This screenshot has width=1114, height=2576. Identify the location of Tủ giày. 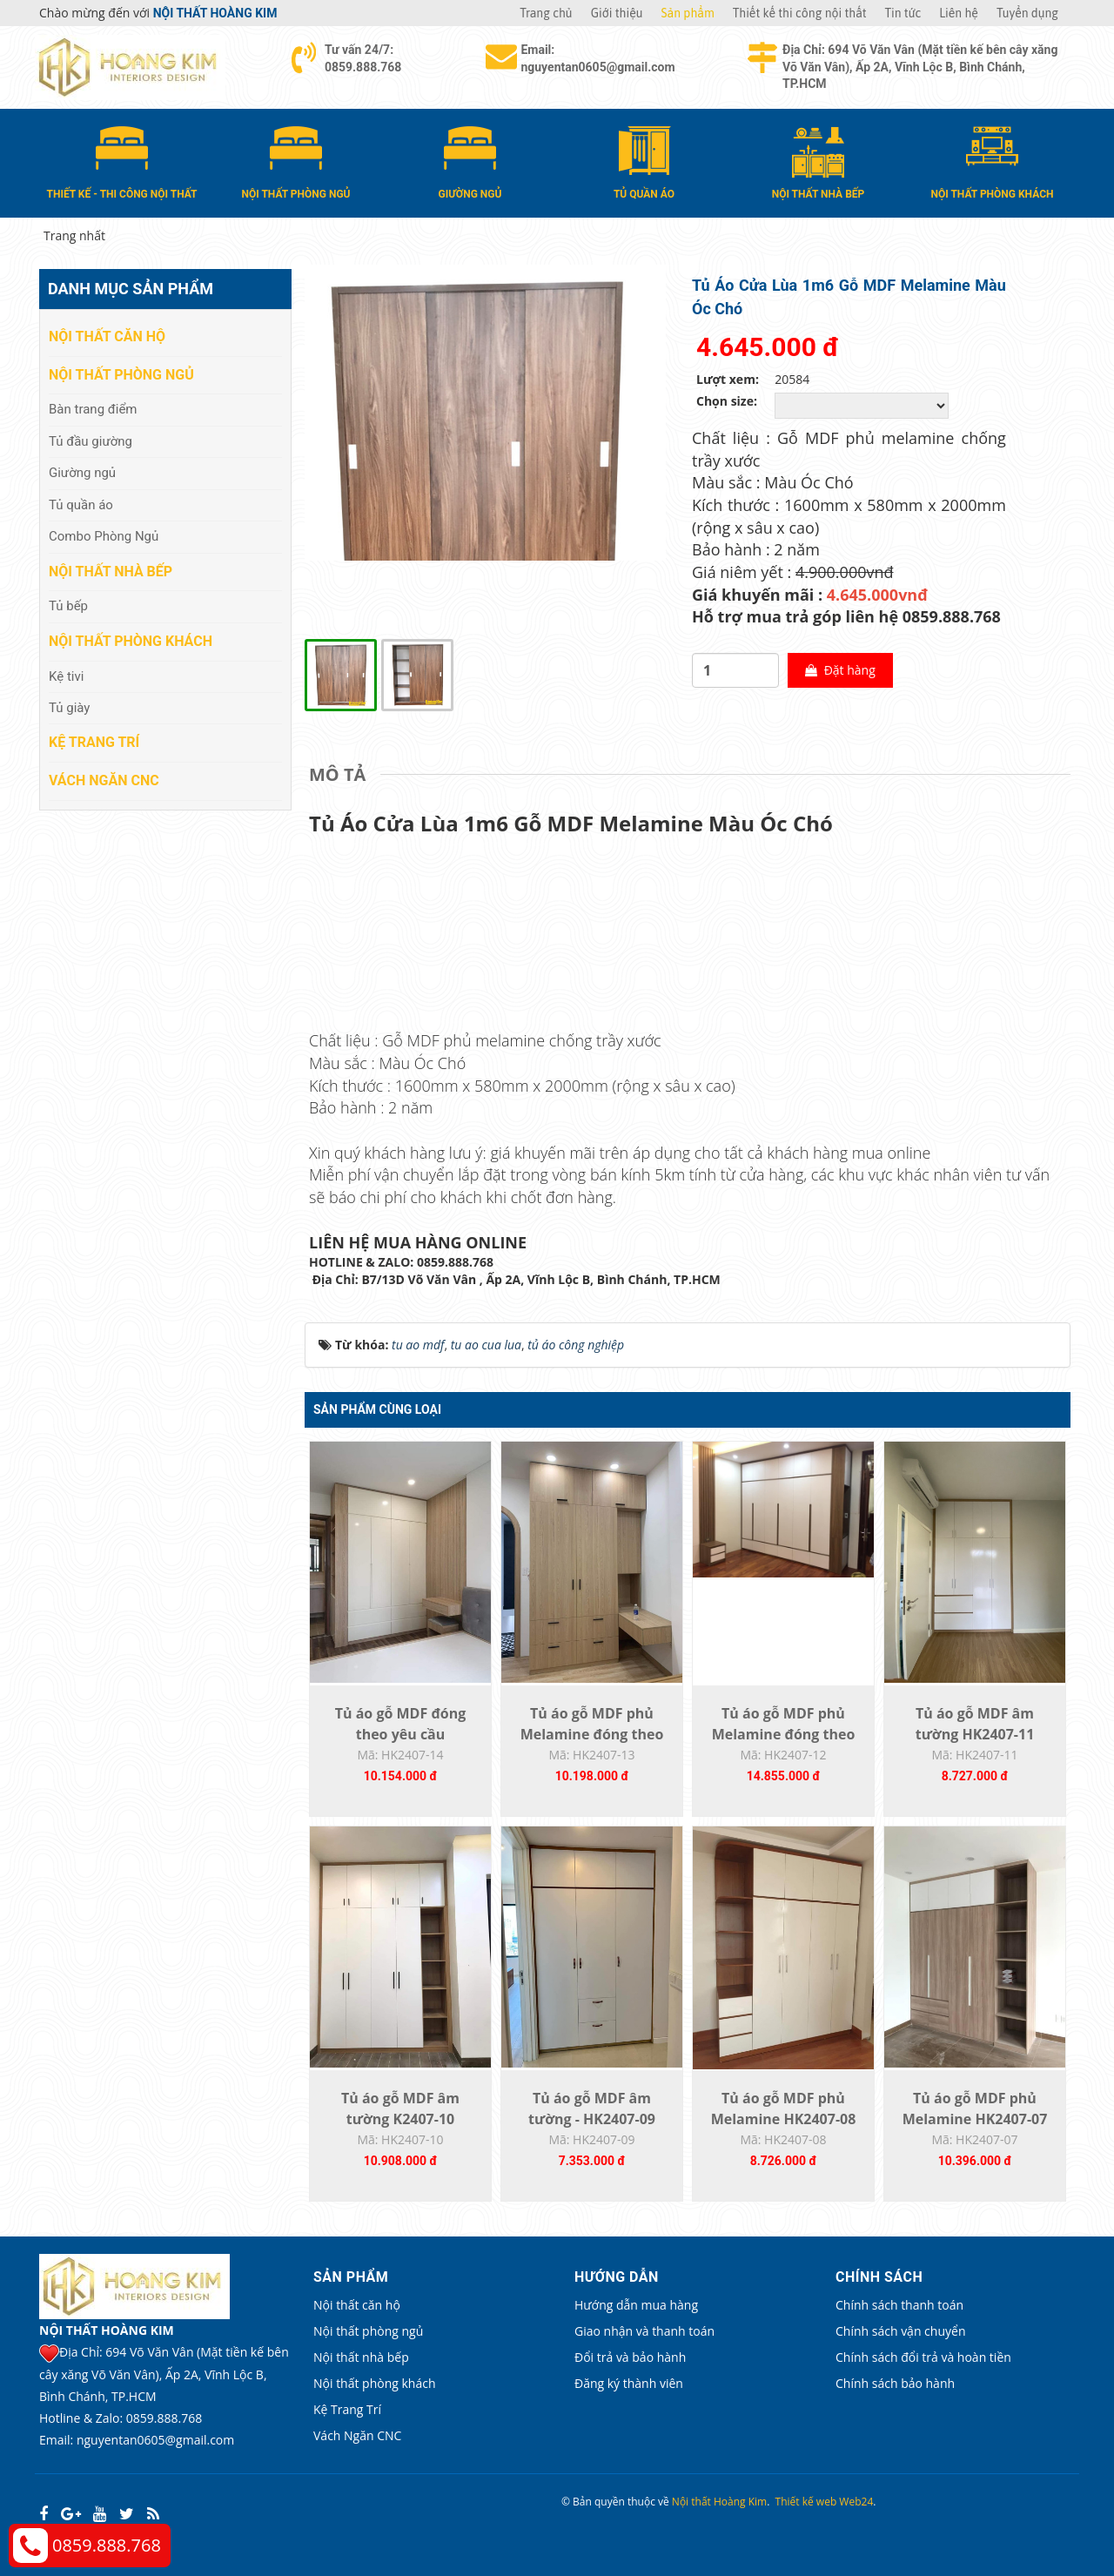
(69, 708).